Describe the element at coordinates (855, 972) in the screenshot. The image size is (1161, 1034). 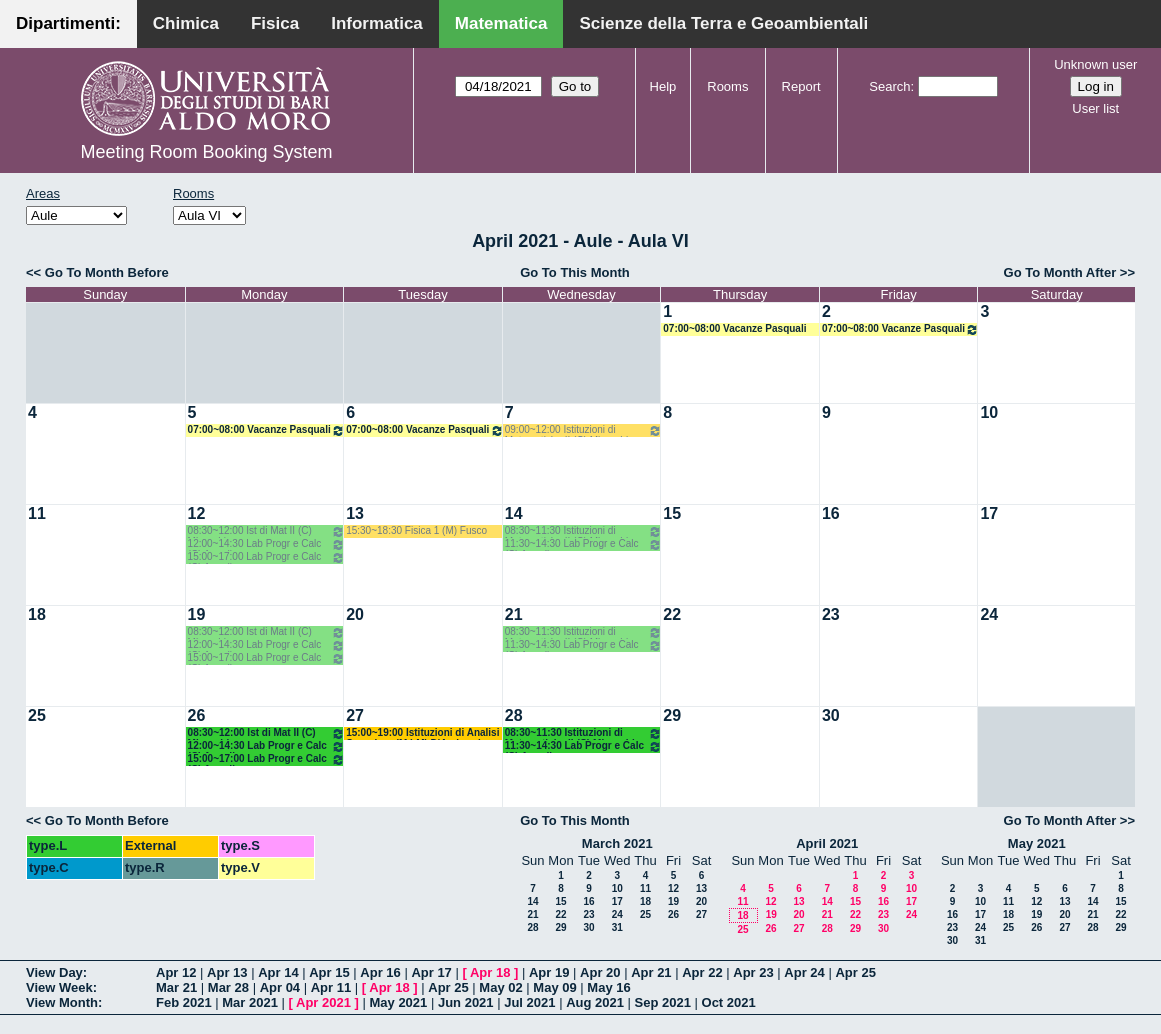
I see `Apr 25` at that location.